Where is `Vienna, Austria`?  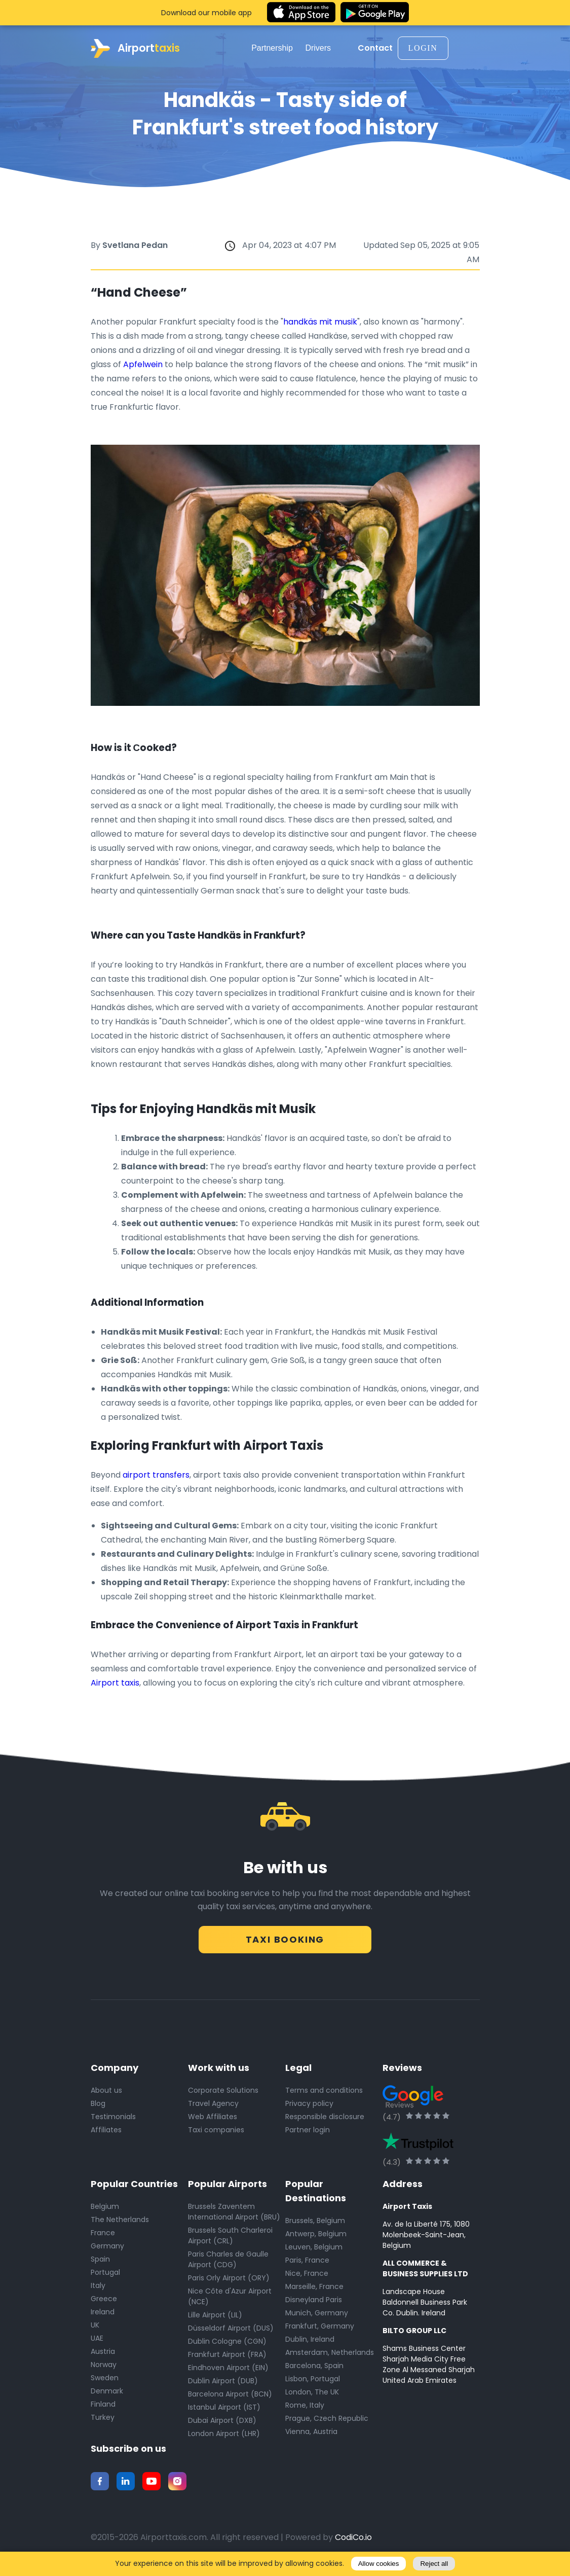 Vienna, Austria is located at coordinates (311, 2435).